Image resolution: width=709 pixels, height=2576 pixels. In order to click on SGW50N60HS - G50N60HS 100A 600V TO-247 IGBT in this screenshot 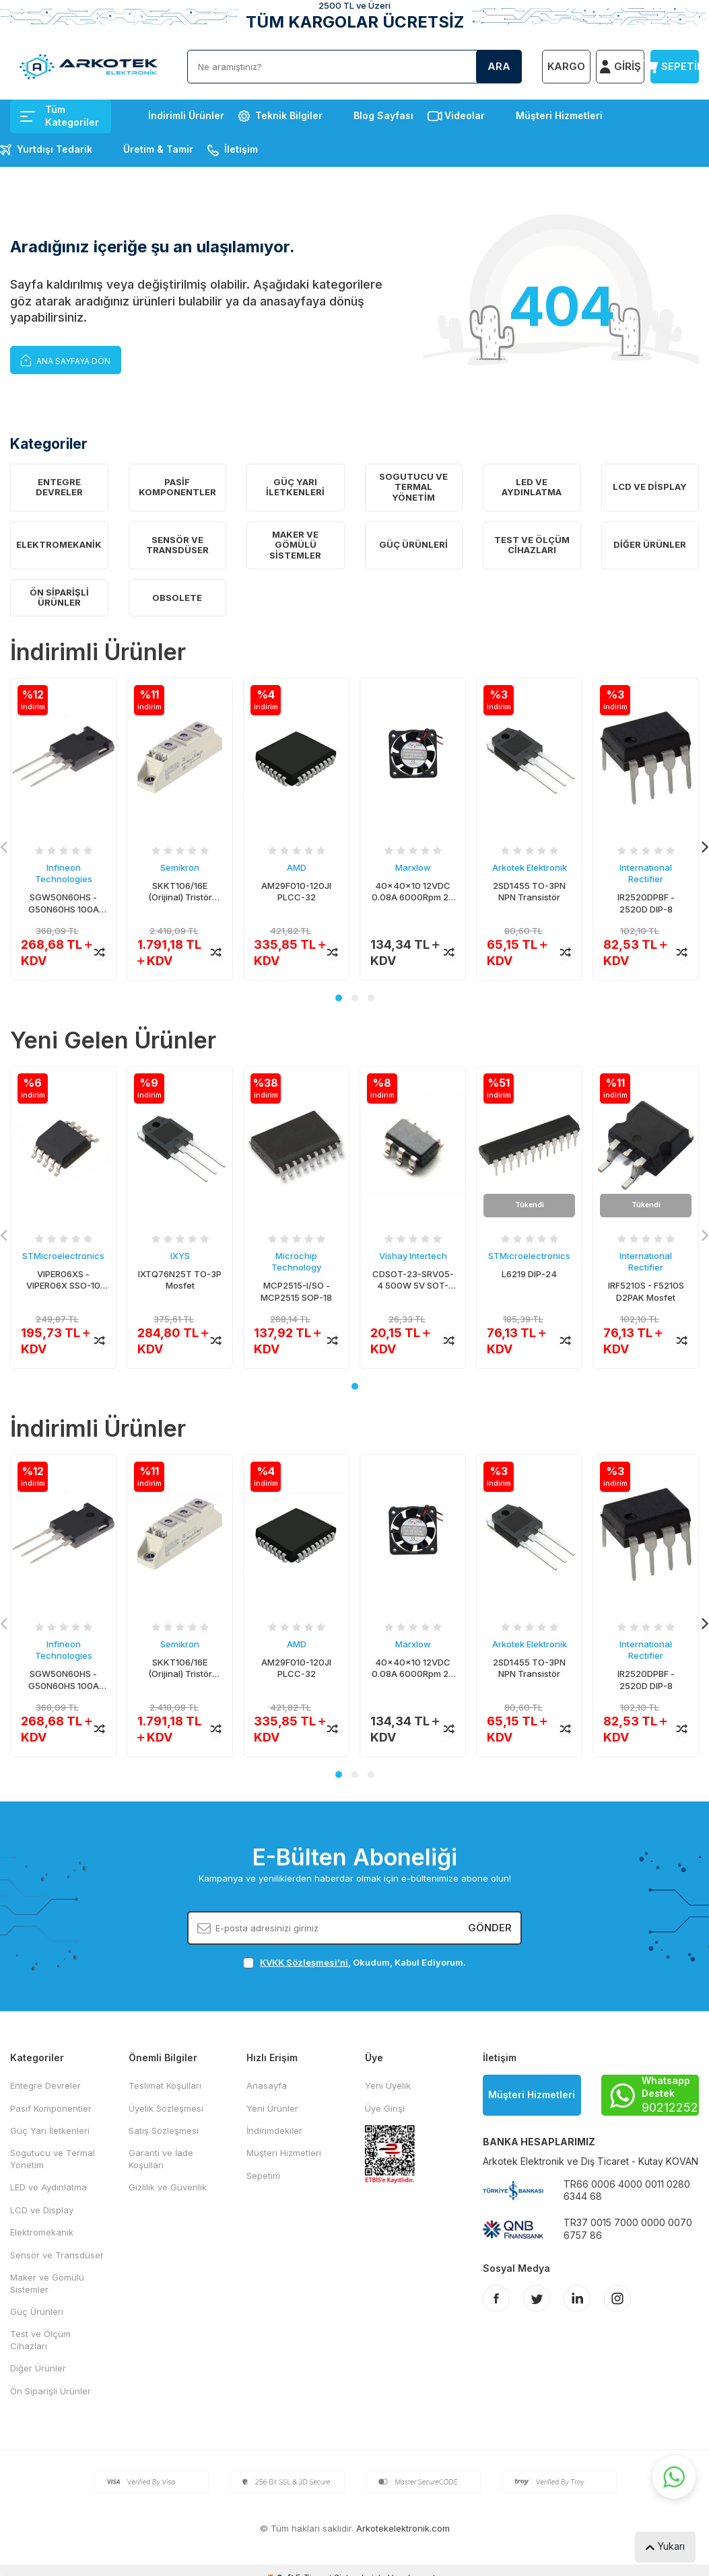, I will do `click(63, 903)`.